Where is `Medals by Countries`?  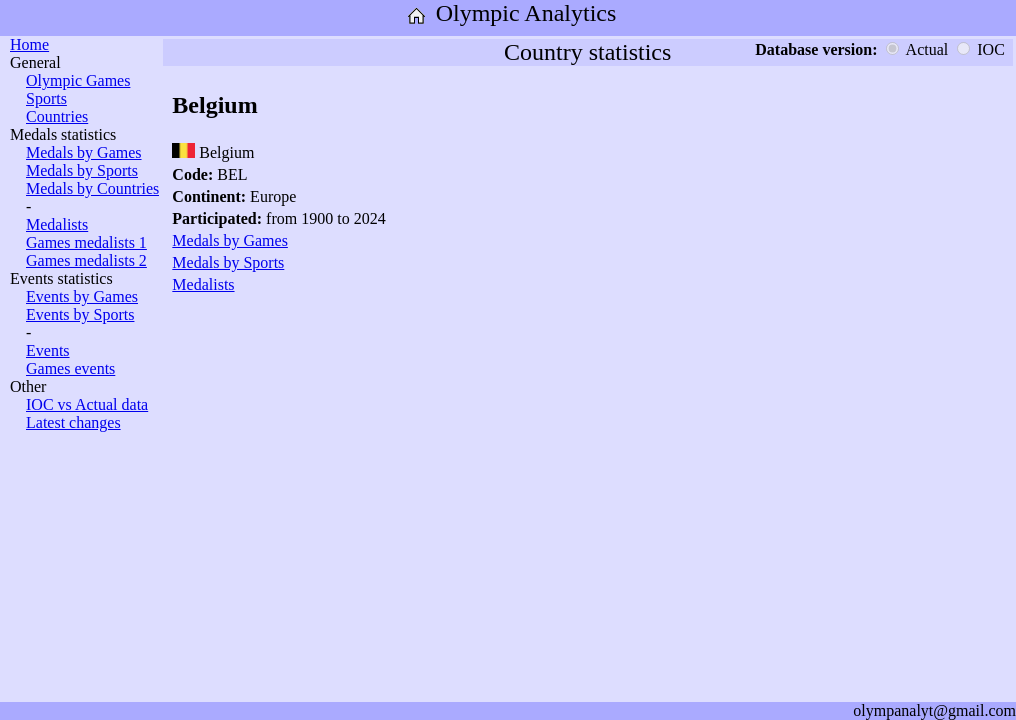
Medals by Countries is located at coordinates (92, 188).